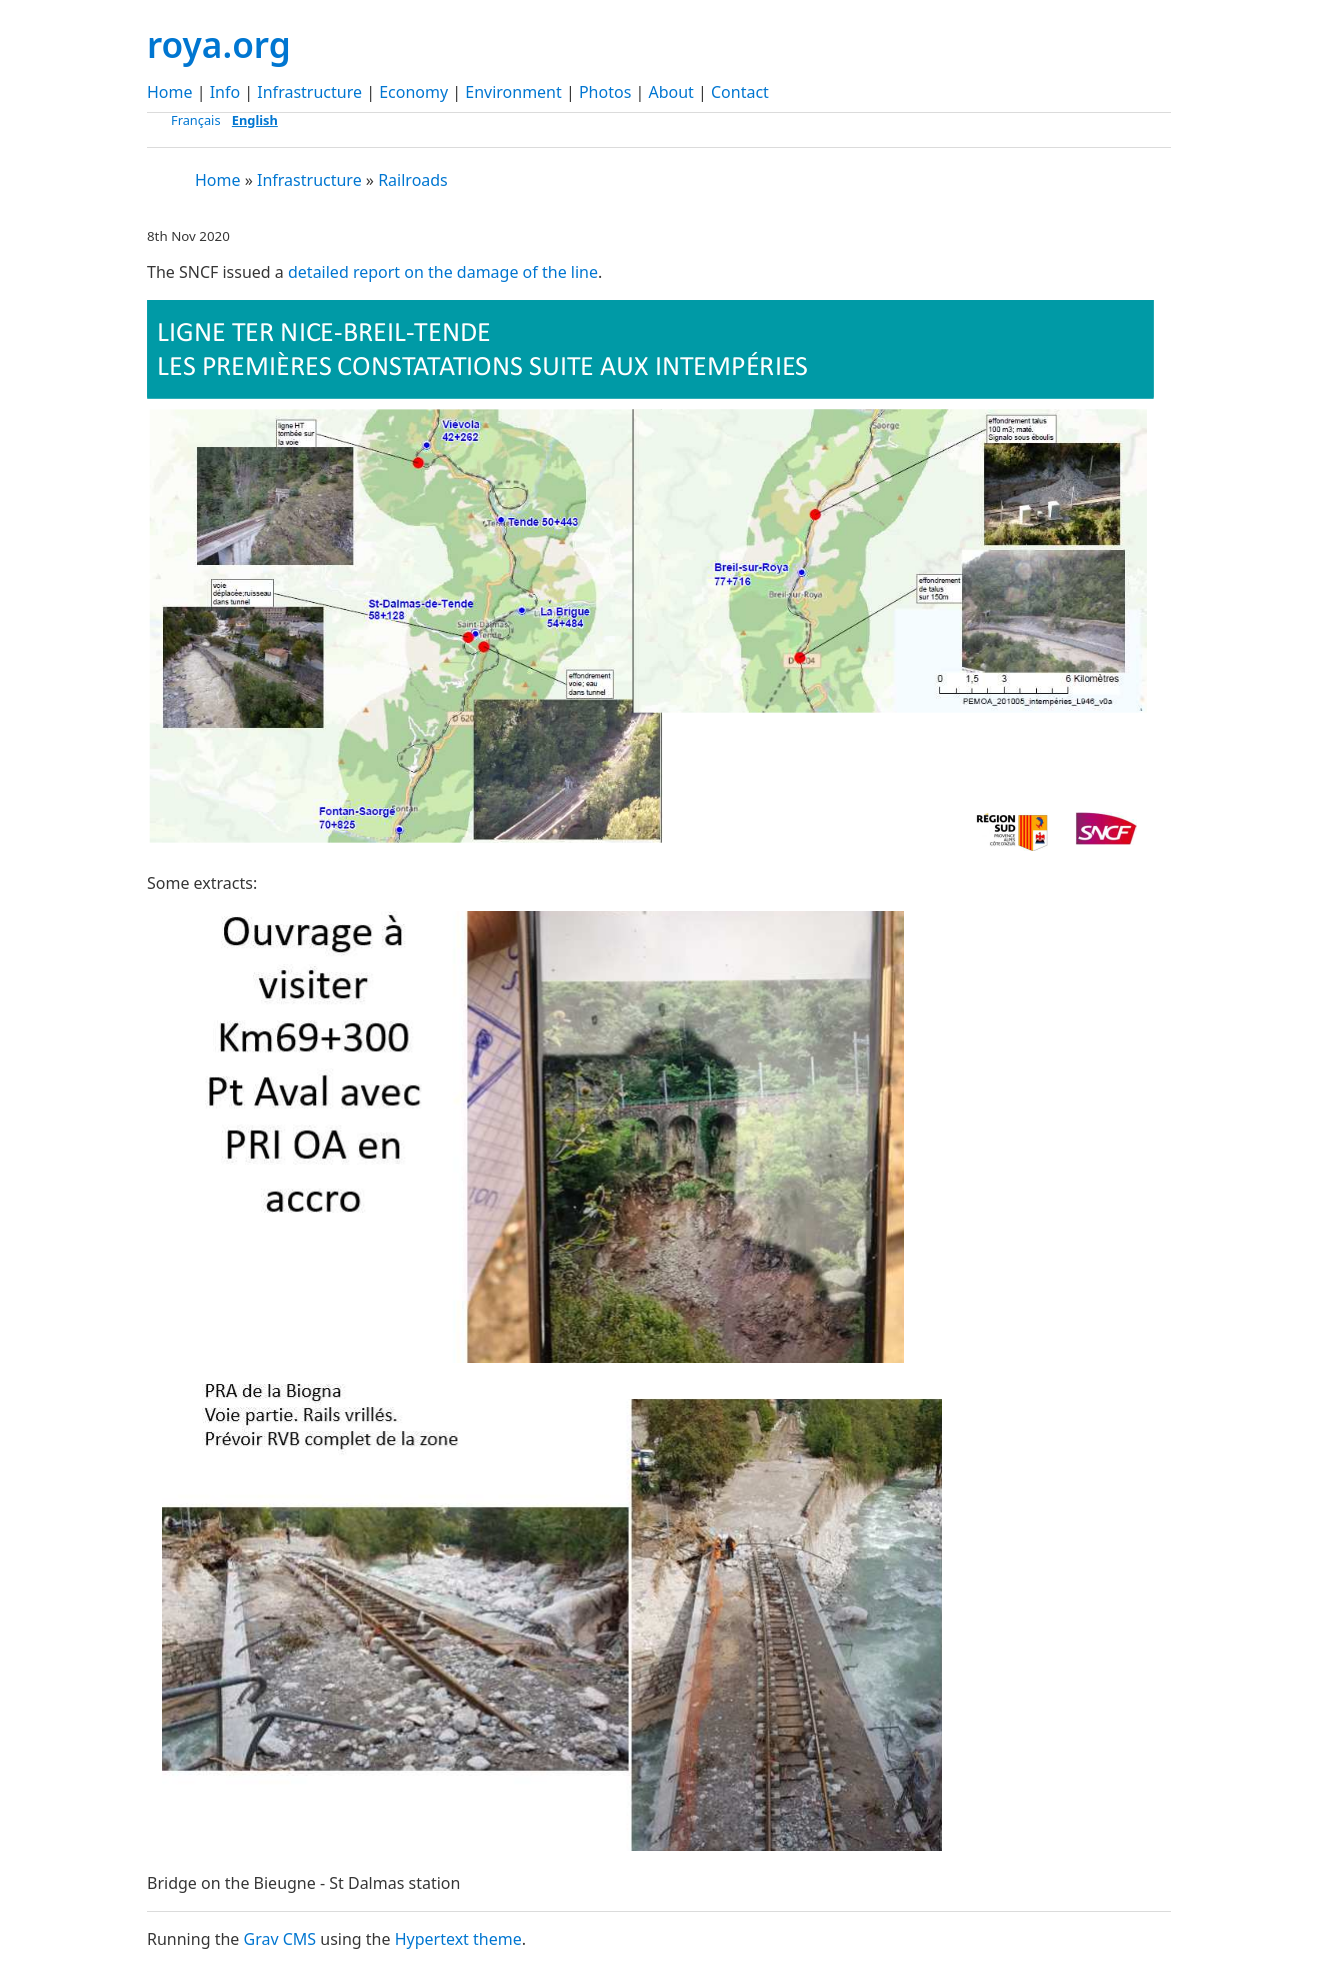  What do you see at coordinates (740, 92) in the screenshot?
I see `Contact` at bounding box center [740, 92].